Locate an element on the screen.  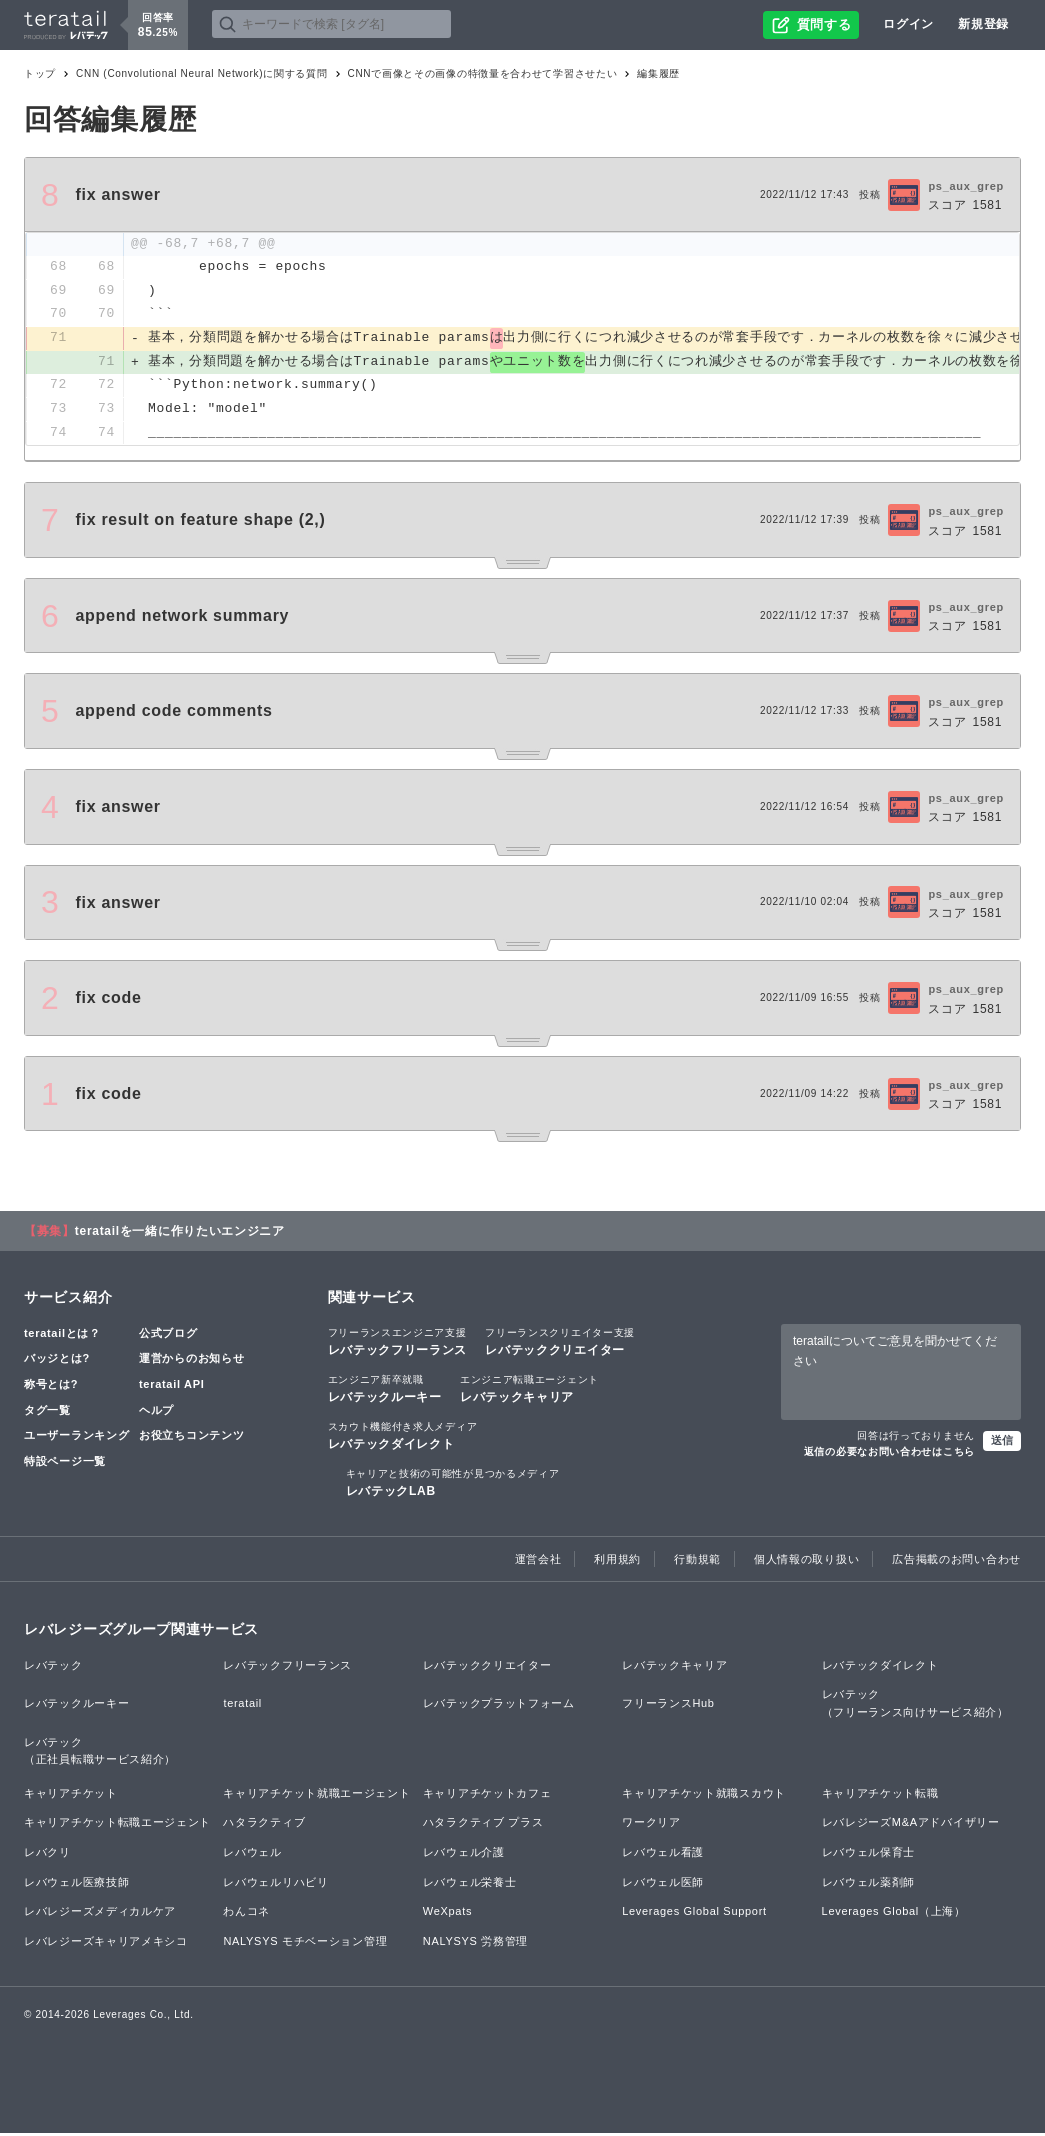
CNN (Convolutional Neural Network)に関する質問 is located at coordinates (201, 73).